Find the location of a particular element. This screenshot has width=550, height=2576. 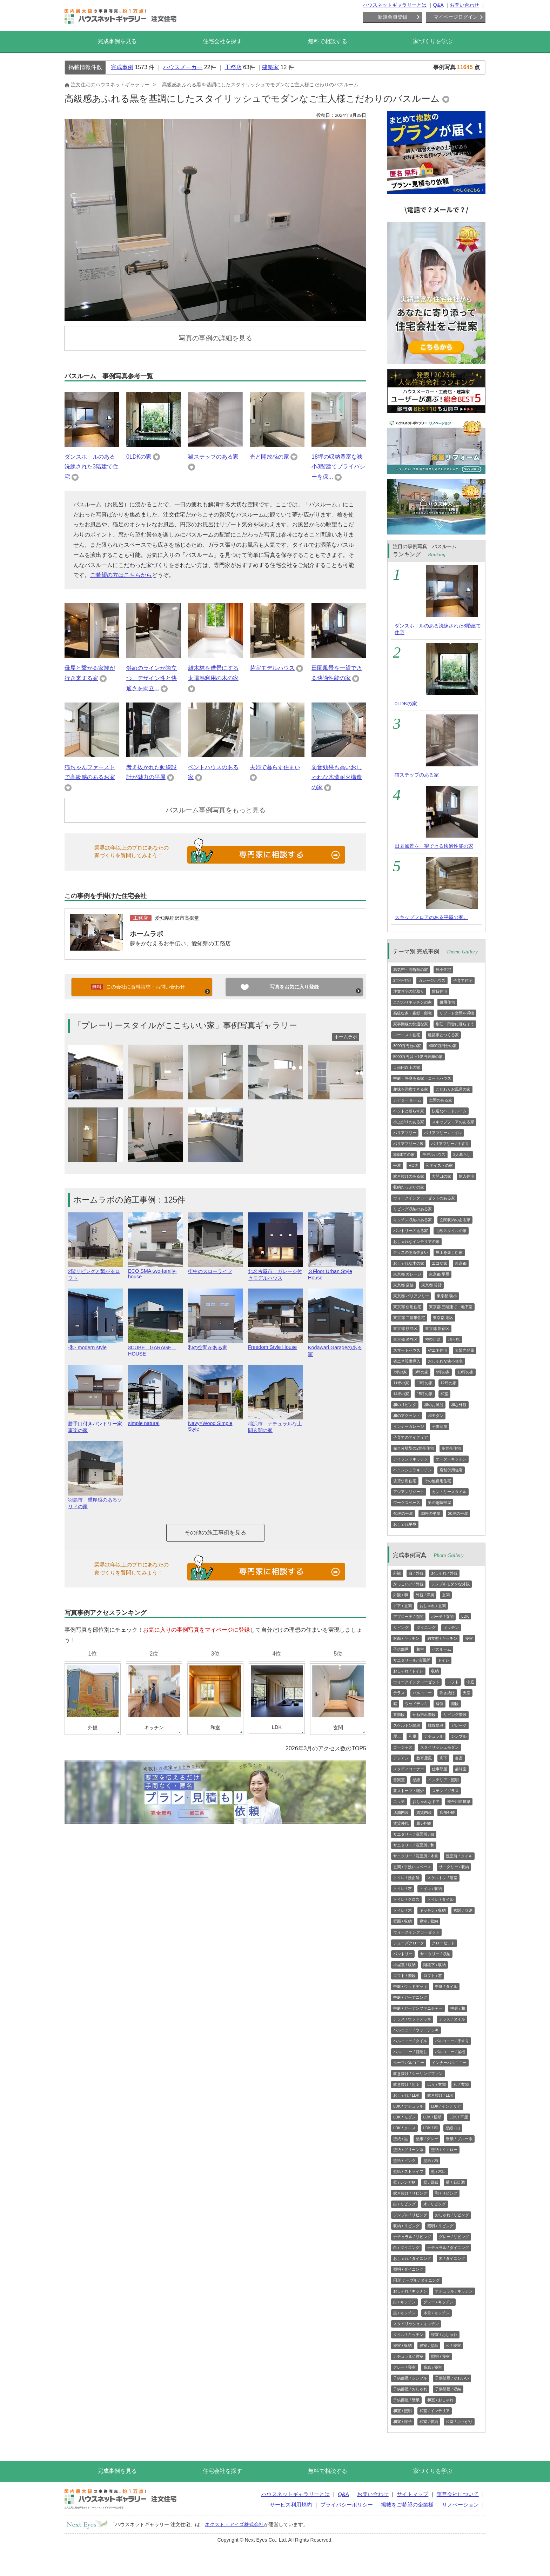

省エネ住宅 is located at coordinates (437, 1350).